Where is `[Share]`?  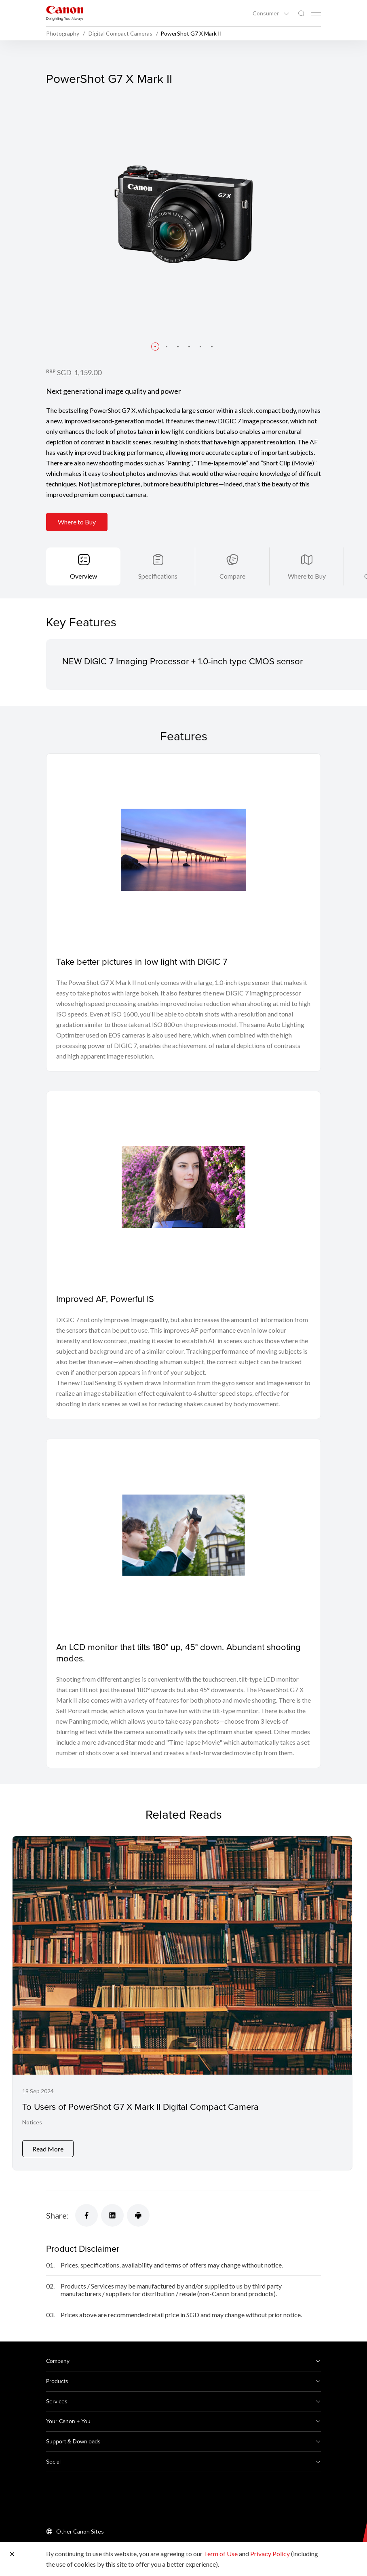
[Share] is located at coordinates (86, 2215).